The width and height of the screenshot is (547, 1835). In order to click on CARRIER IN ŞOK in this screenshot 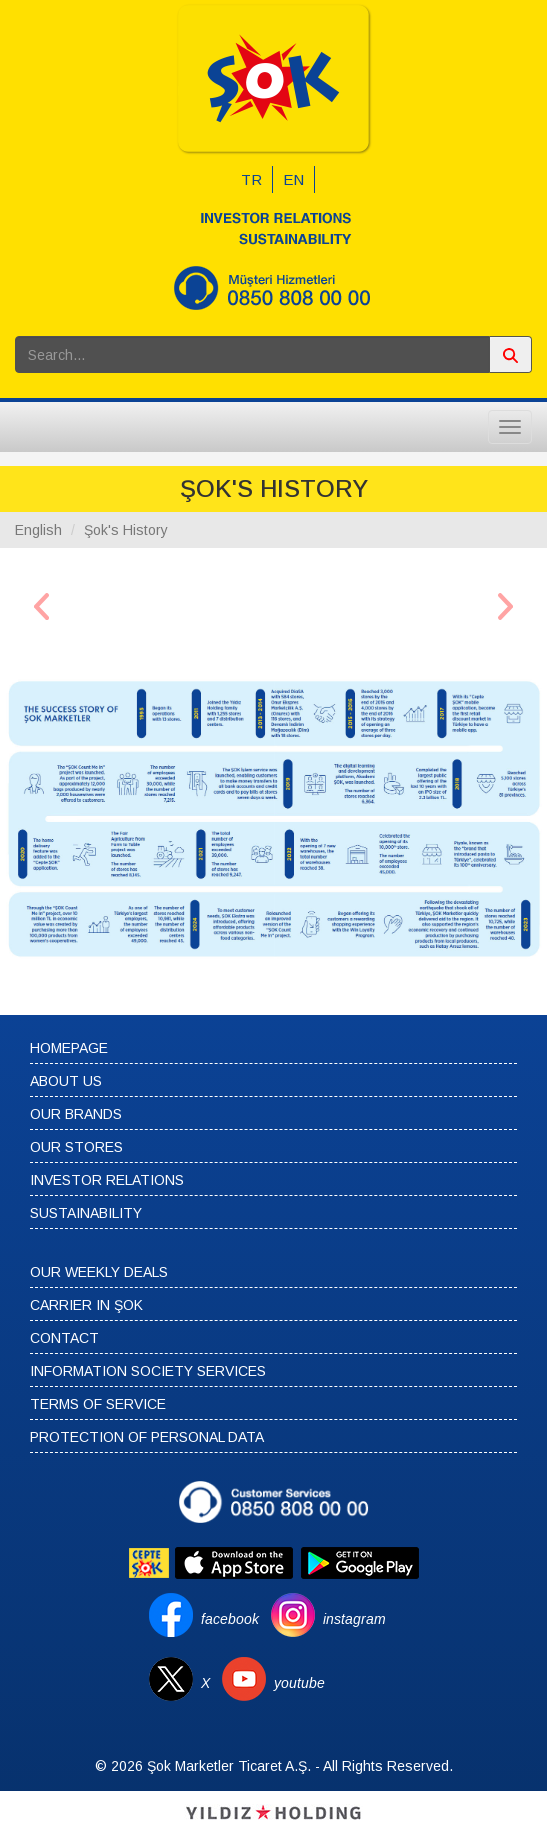, I will do `click(86, 1305)`.